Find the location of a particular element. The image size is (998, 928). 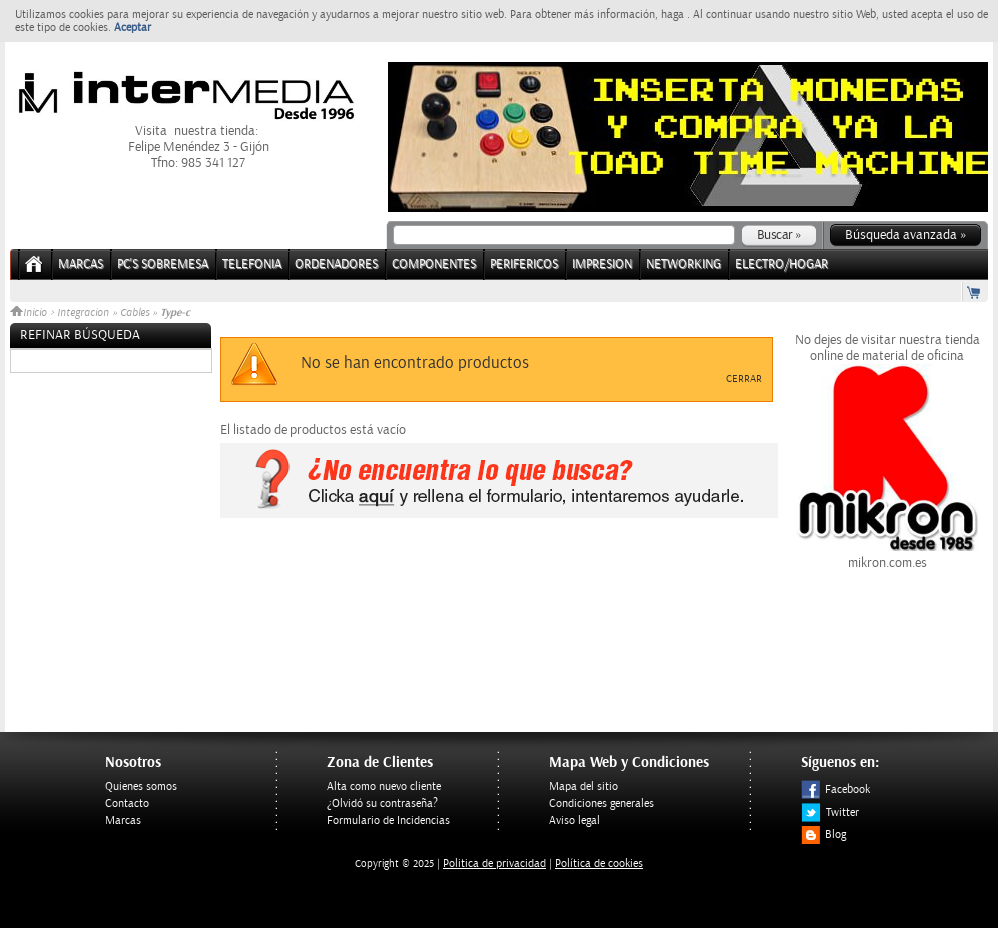

Formulario de Incidencias is located at coordinates (388, 820).